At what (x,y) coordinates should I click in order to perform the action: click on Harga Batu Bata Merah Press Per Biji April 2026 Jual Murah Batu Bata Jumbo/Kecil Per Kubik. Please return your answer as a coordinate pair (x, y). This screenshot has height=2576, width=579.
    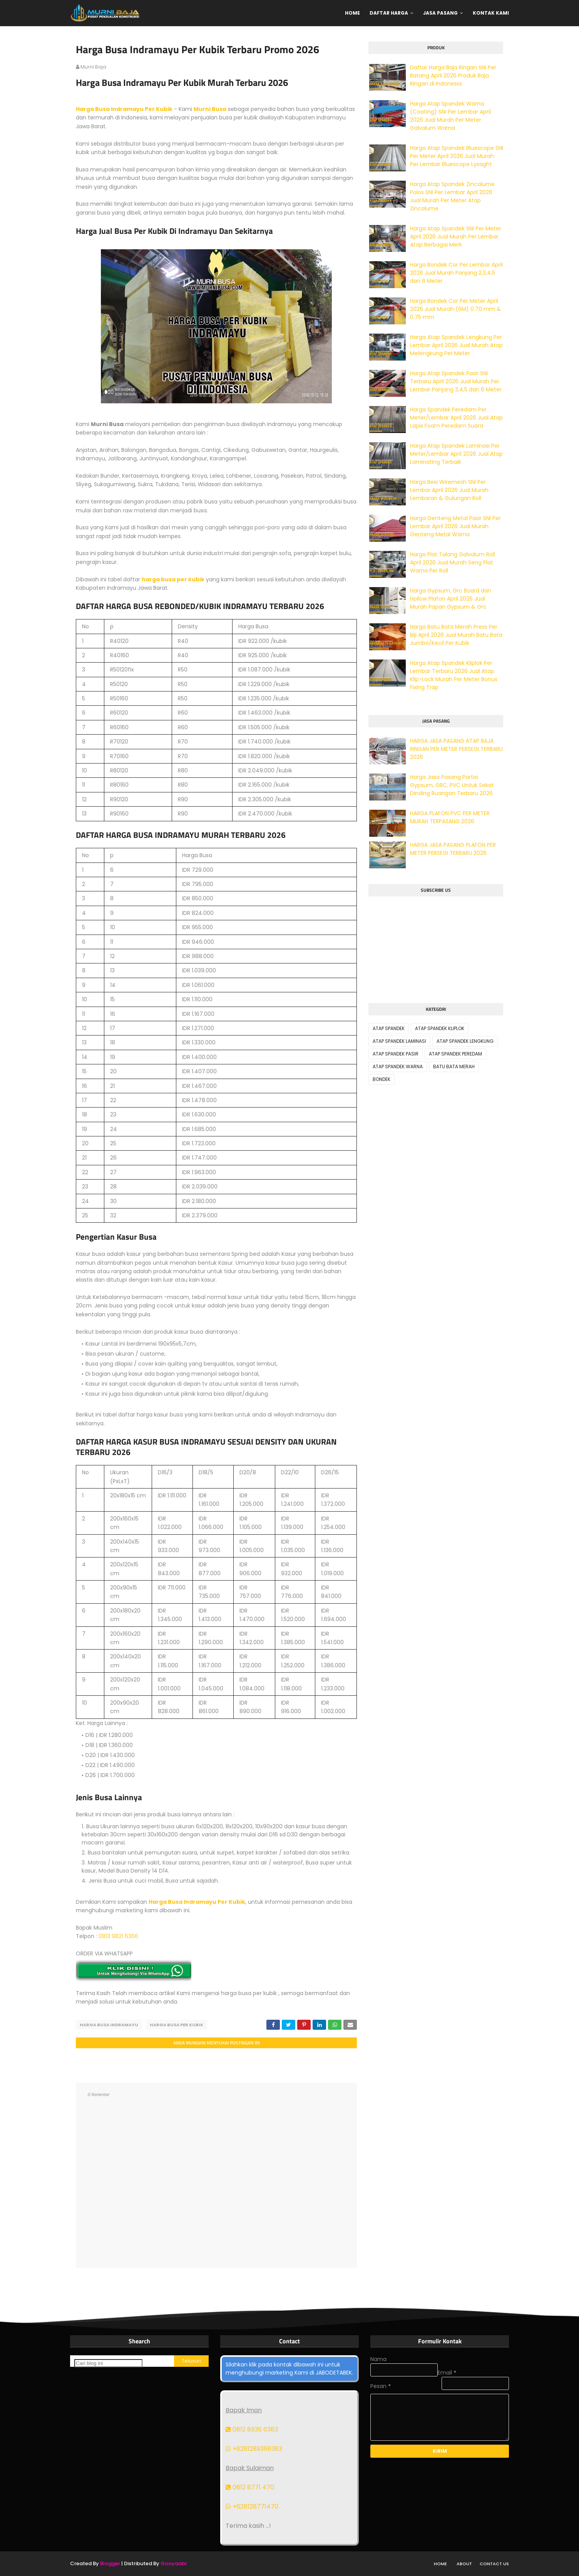
    Looking at the image, I should click on (456, 635).